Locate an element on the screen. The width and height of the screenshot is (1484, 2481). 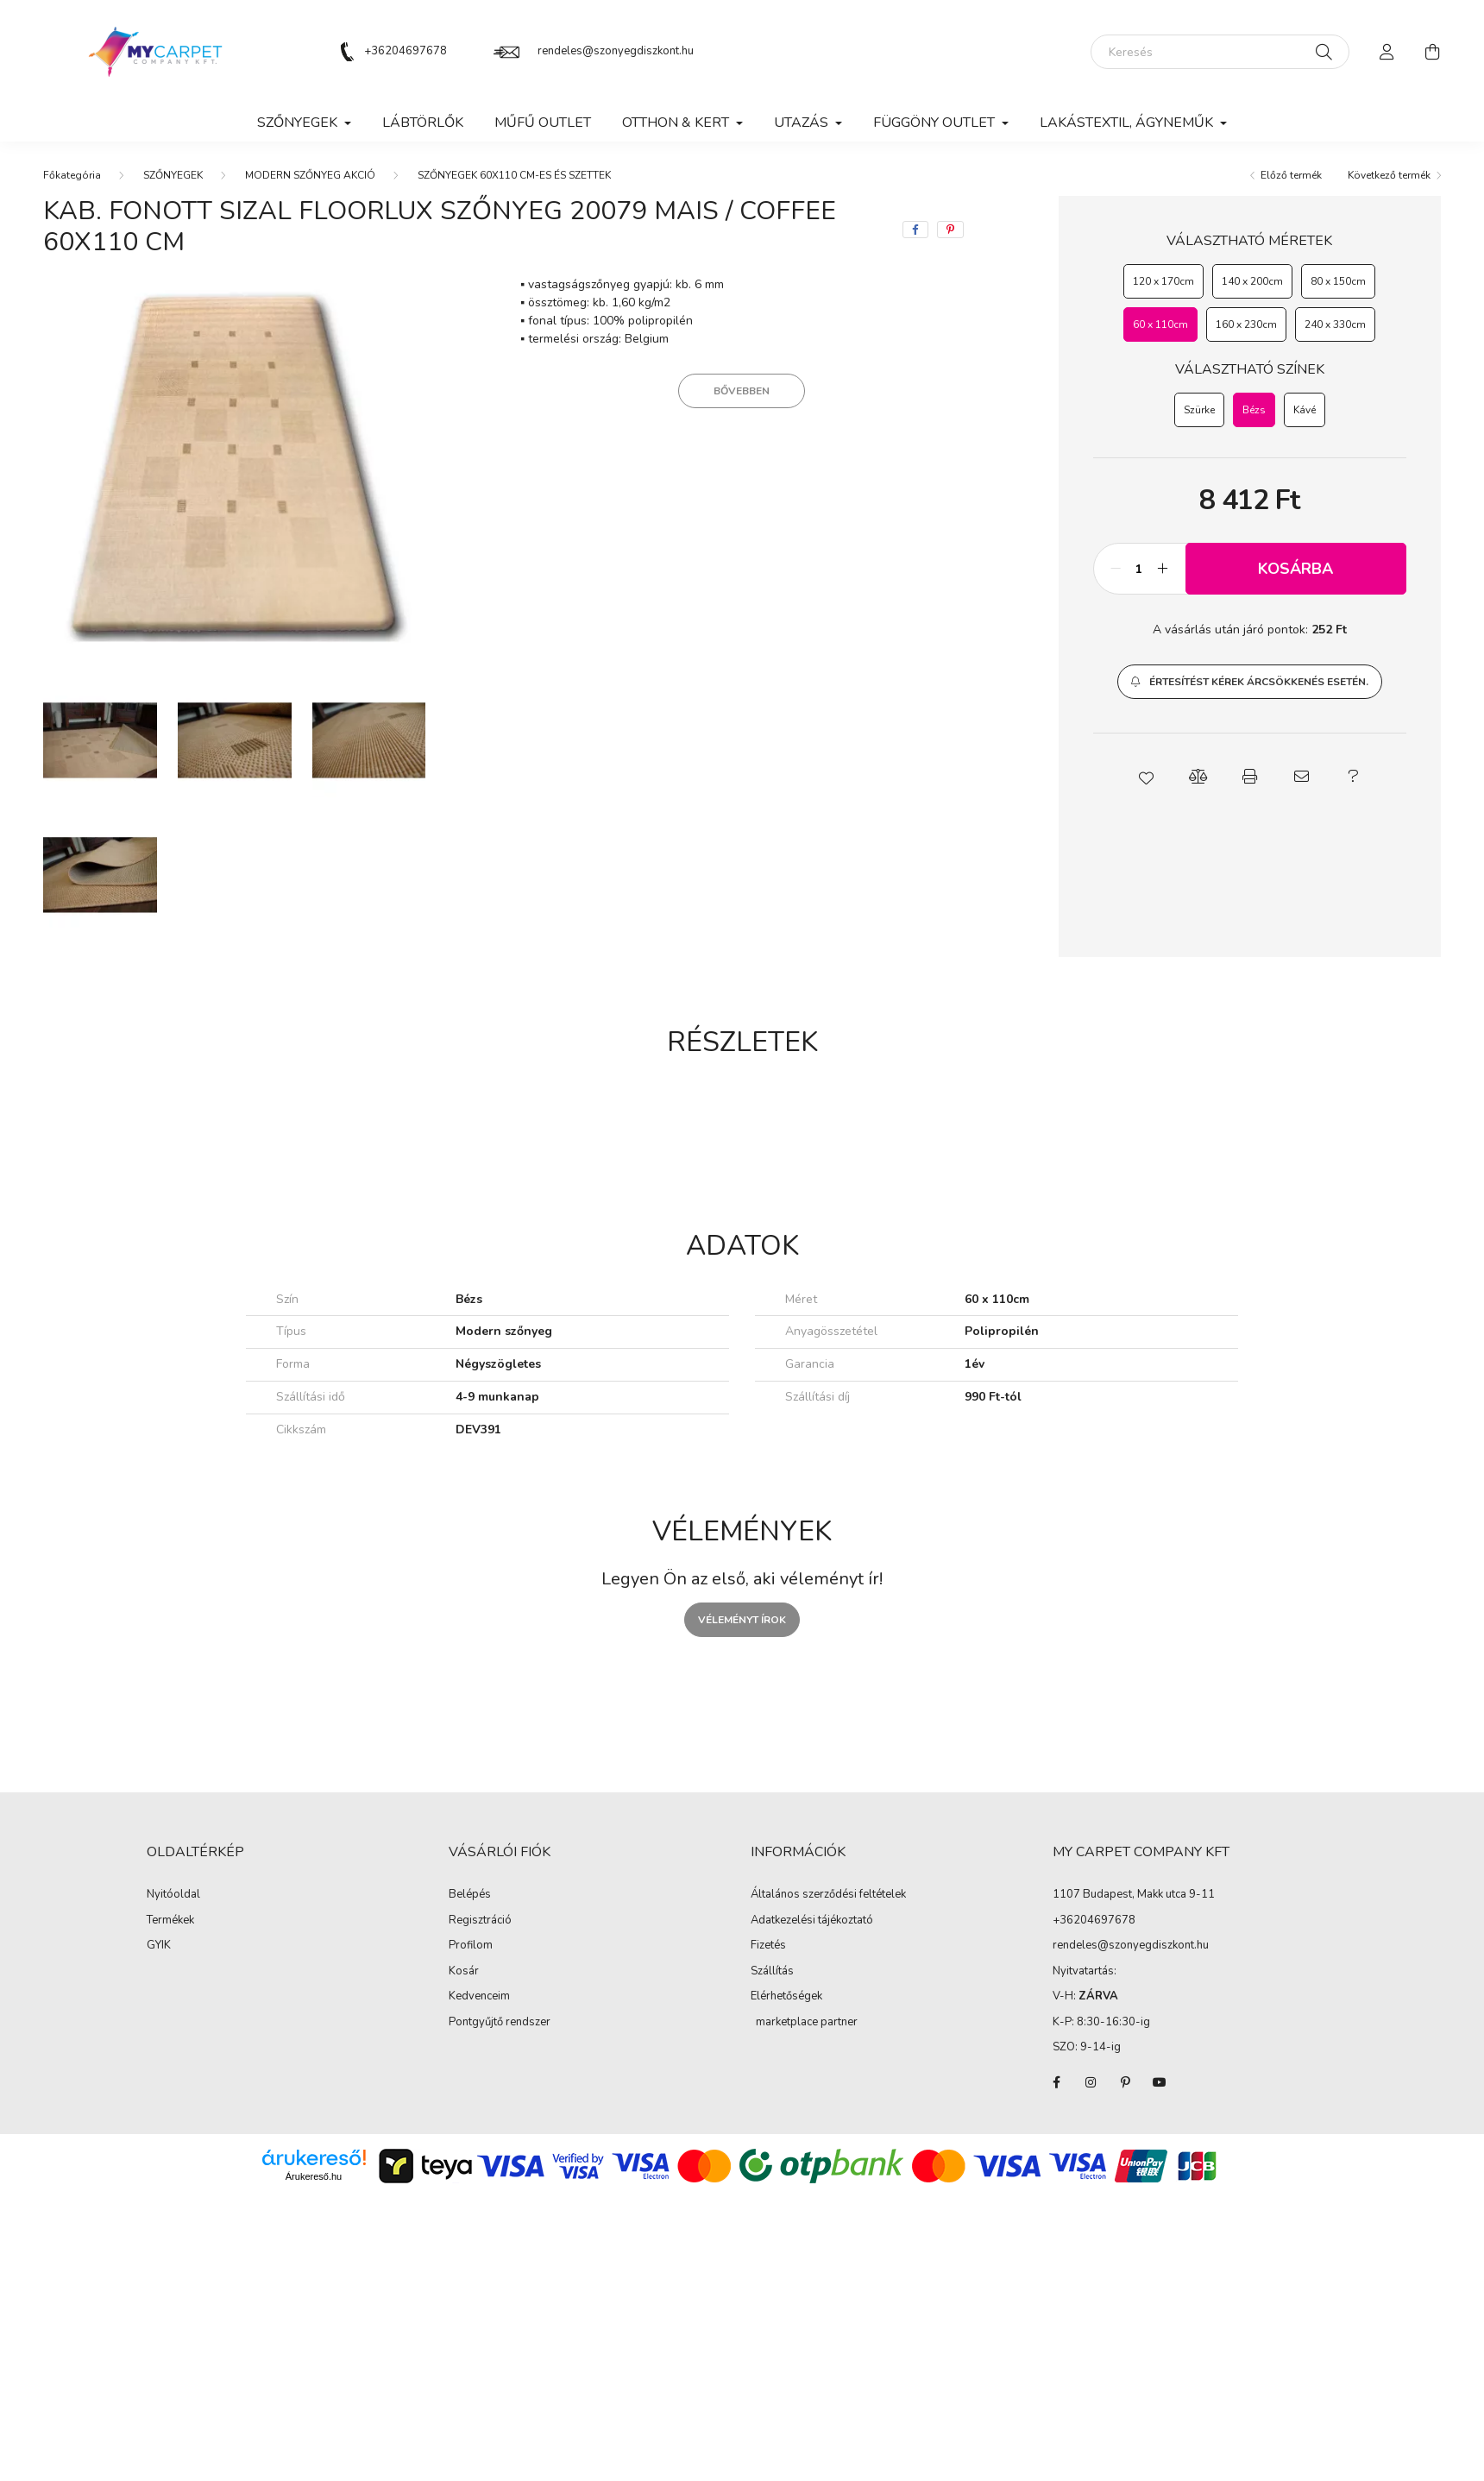
rendeles@szonyegdiszkont.hu is located at coordinates (616, 51).